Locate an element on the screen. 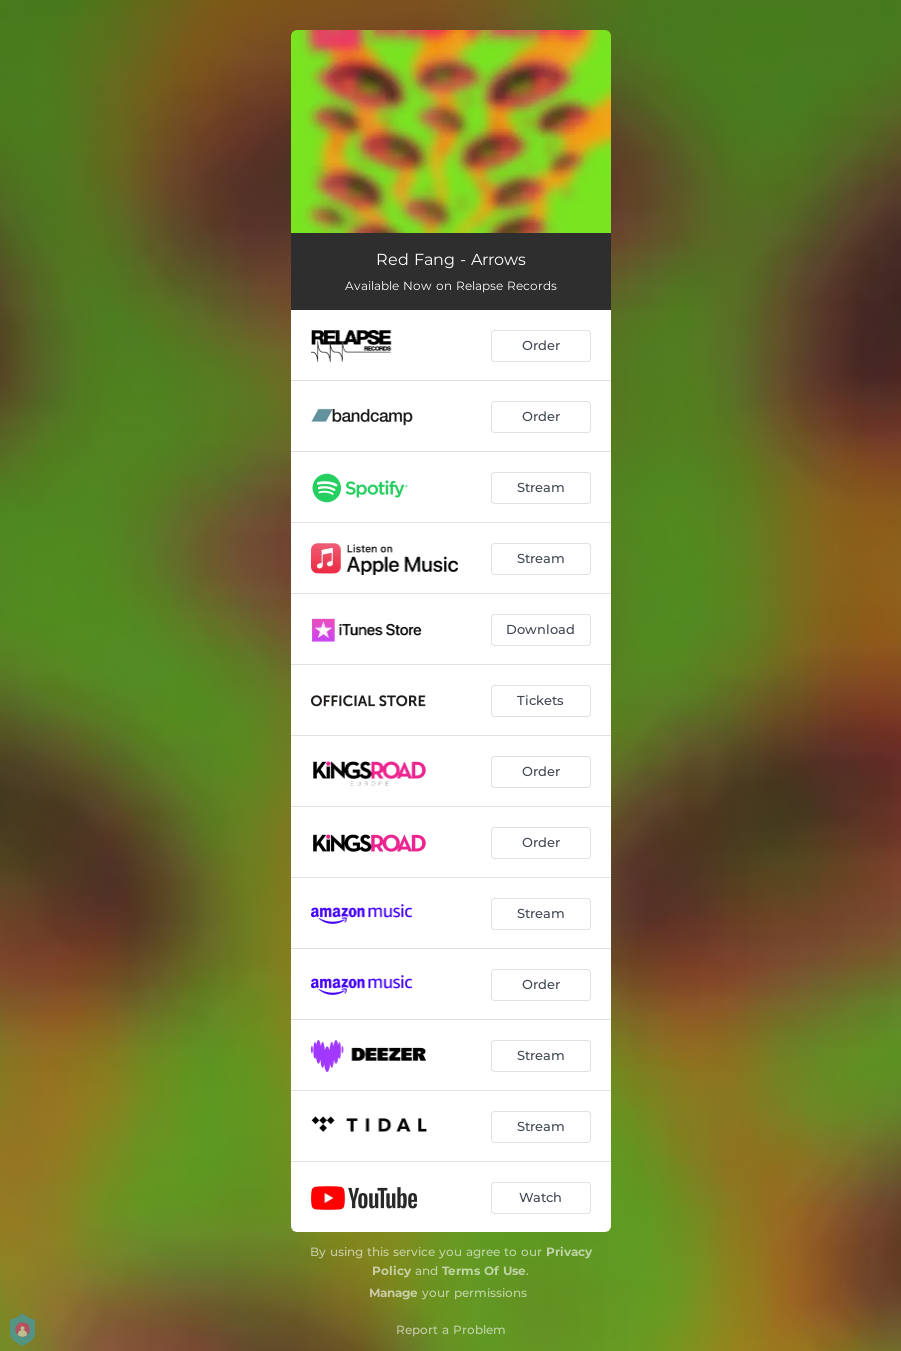  Manage is located at coordinates (393, 1292).